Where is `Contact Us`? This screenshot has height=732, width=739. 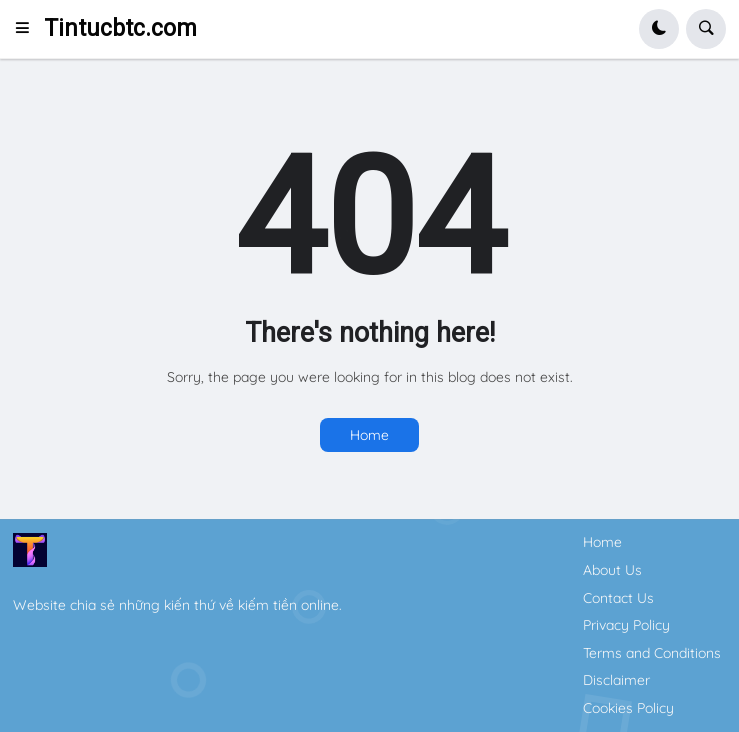
Contact Us is located at coordinates (618, 598).